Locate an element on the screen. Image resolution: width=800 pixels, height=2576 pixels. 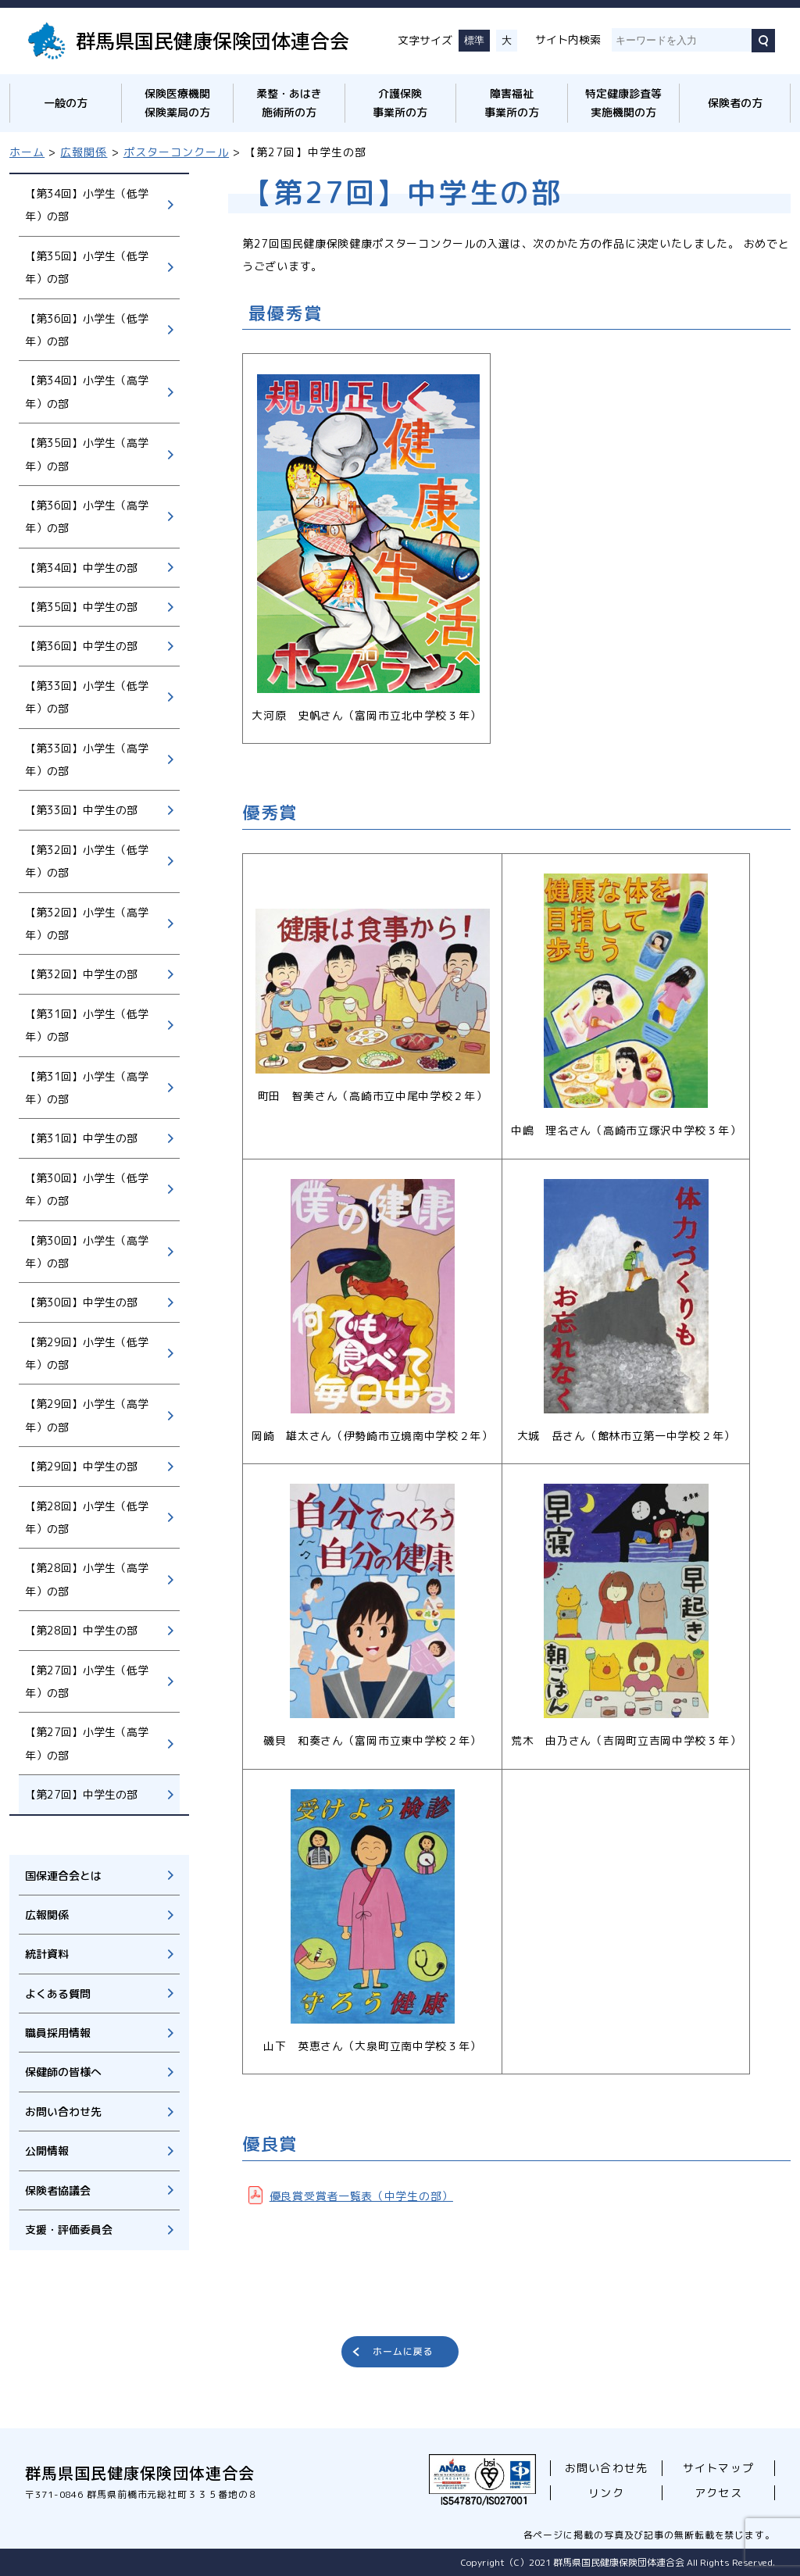
【第30回】中学生の部 is located at coordinates (81, 1302).